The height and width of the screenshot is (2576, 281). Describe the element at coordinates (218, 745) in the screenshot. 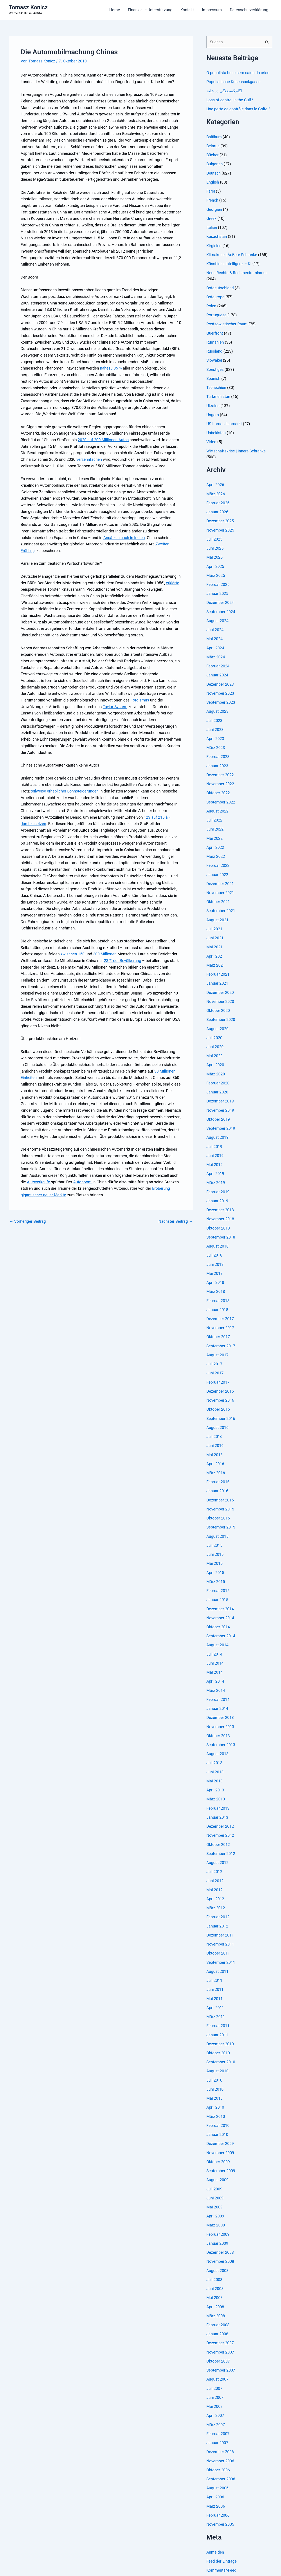

I see `Februar 2023` at that location.